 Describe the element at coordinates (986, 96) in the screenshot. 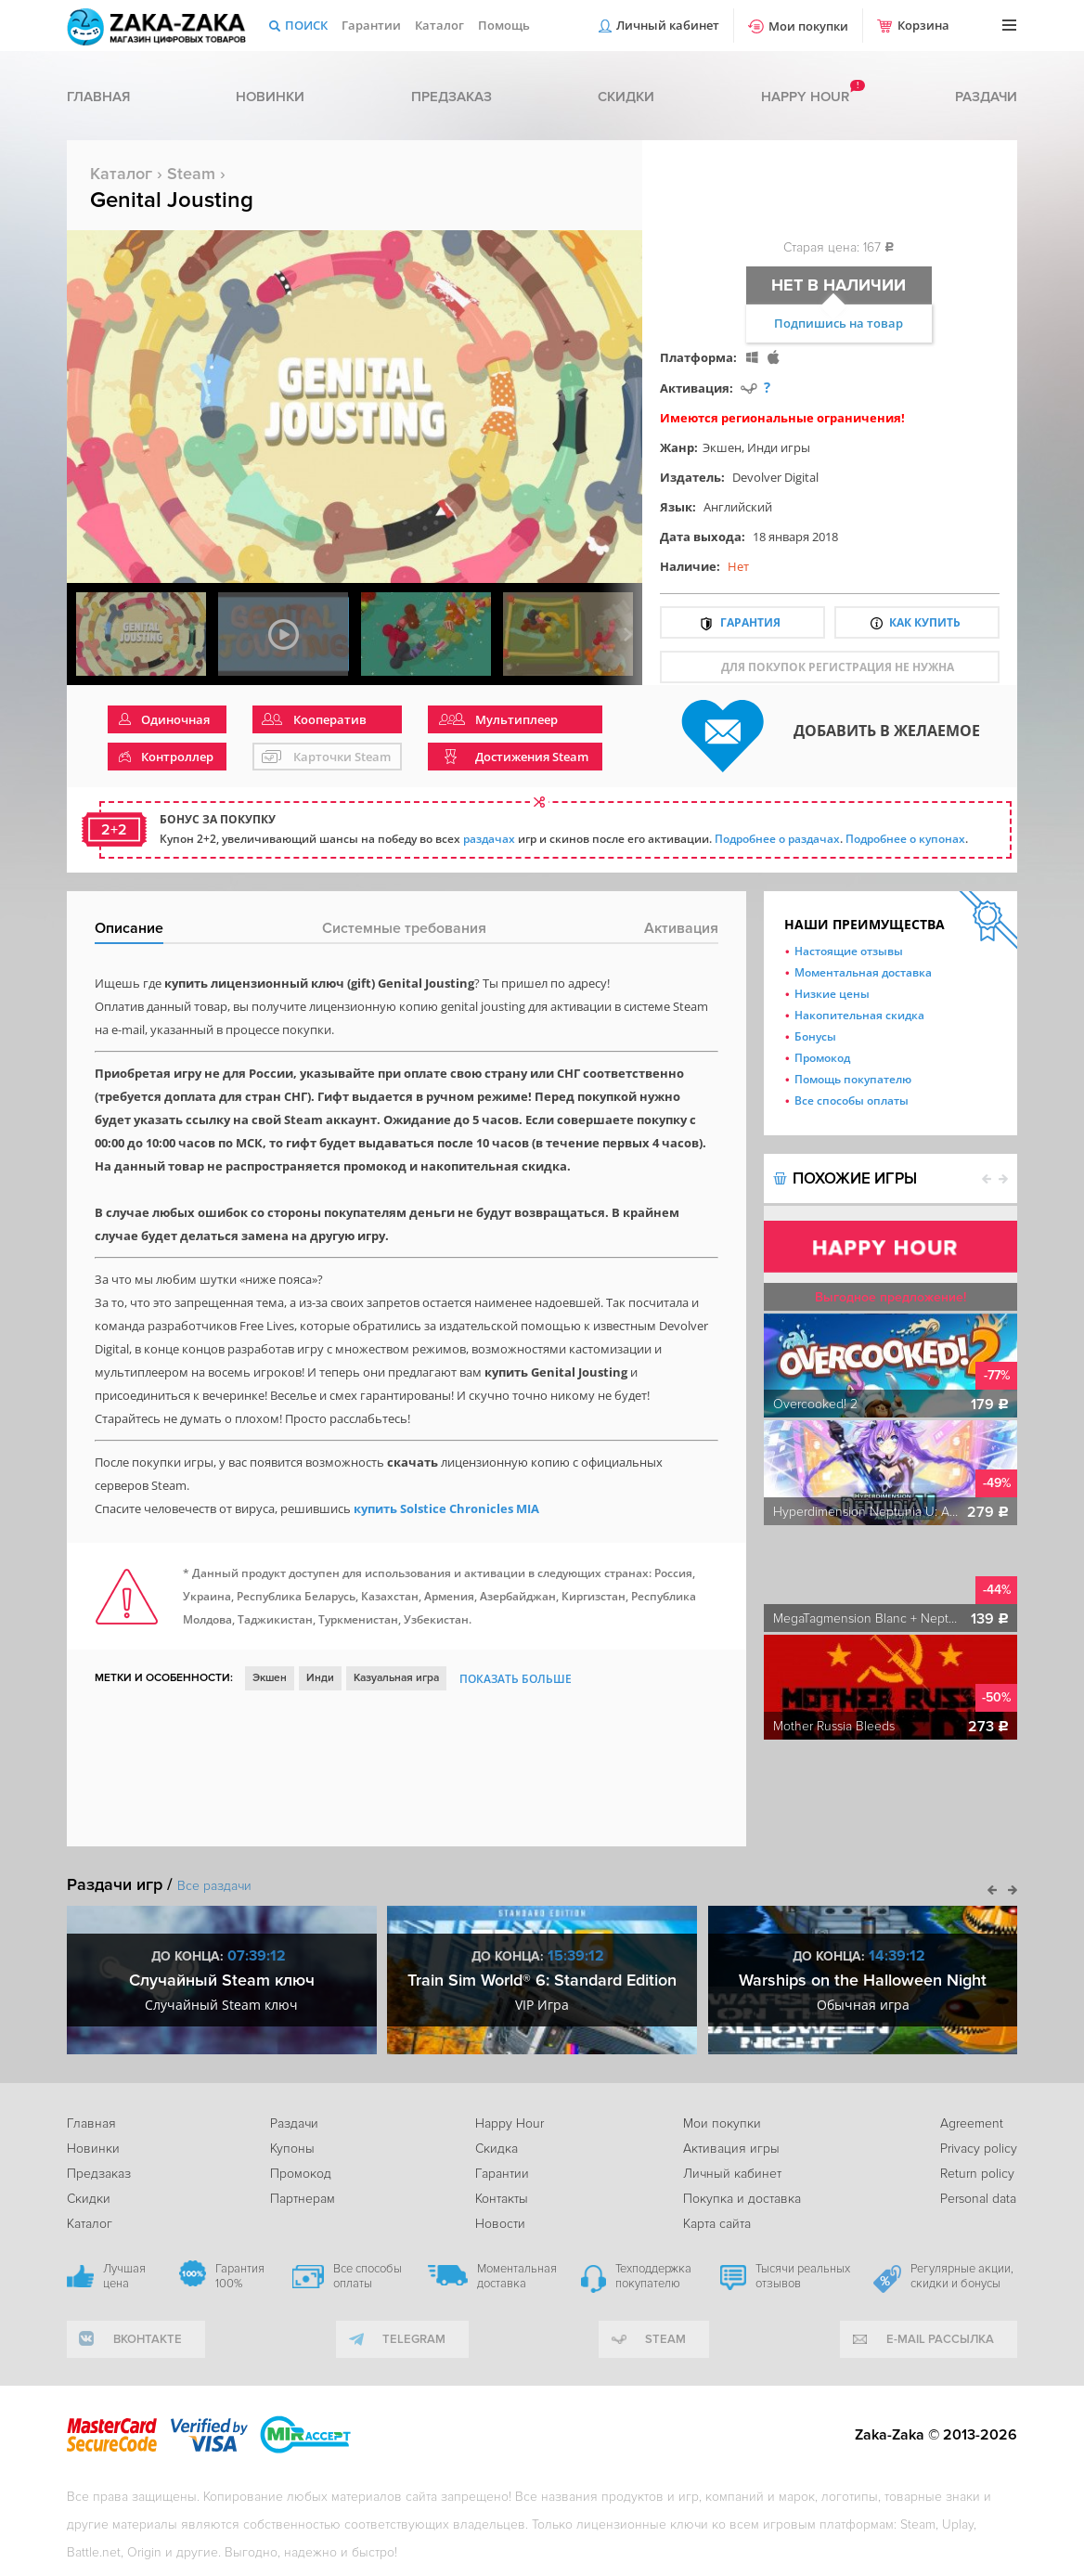

I see `Раздачи` at that location.